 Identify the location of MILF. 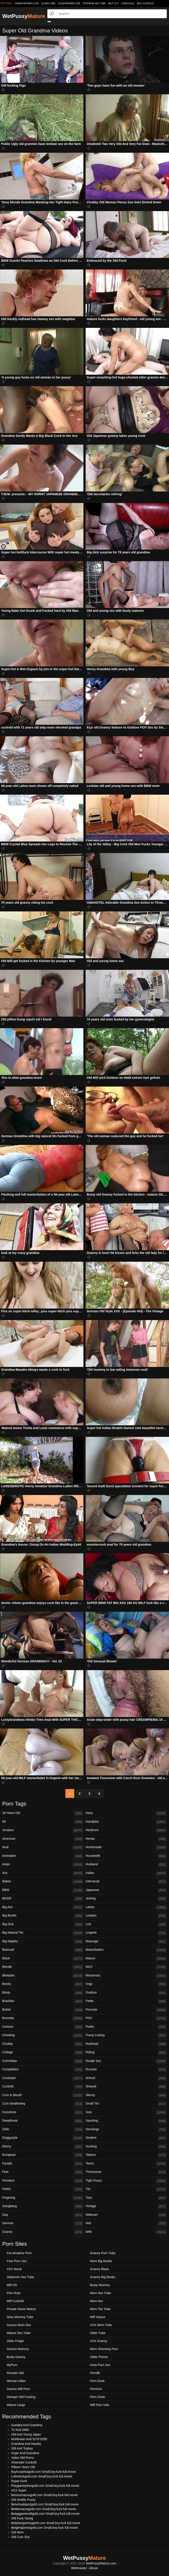
(126, 1967).